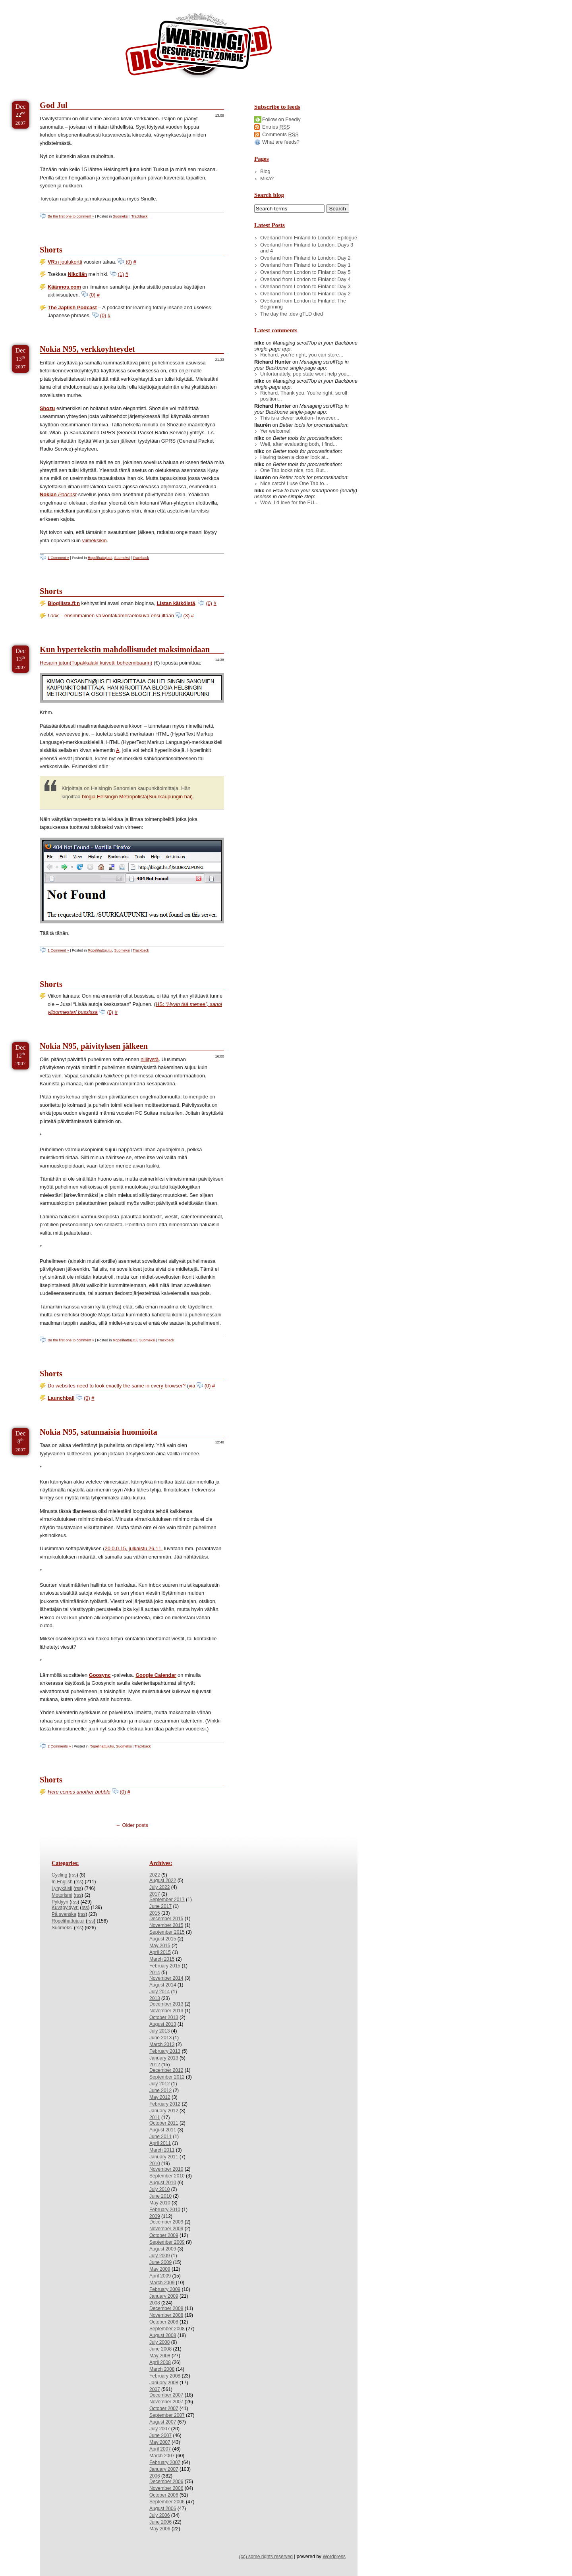 The height and width of the screenshot is (2576, 572). What do you see at coordinates (298, 444) in the screenshot?
I see `Well, after evaluating both, I find...` at bounding box center [298, 444].